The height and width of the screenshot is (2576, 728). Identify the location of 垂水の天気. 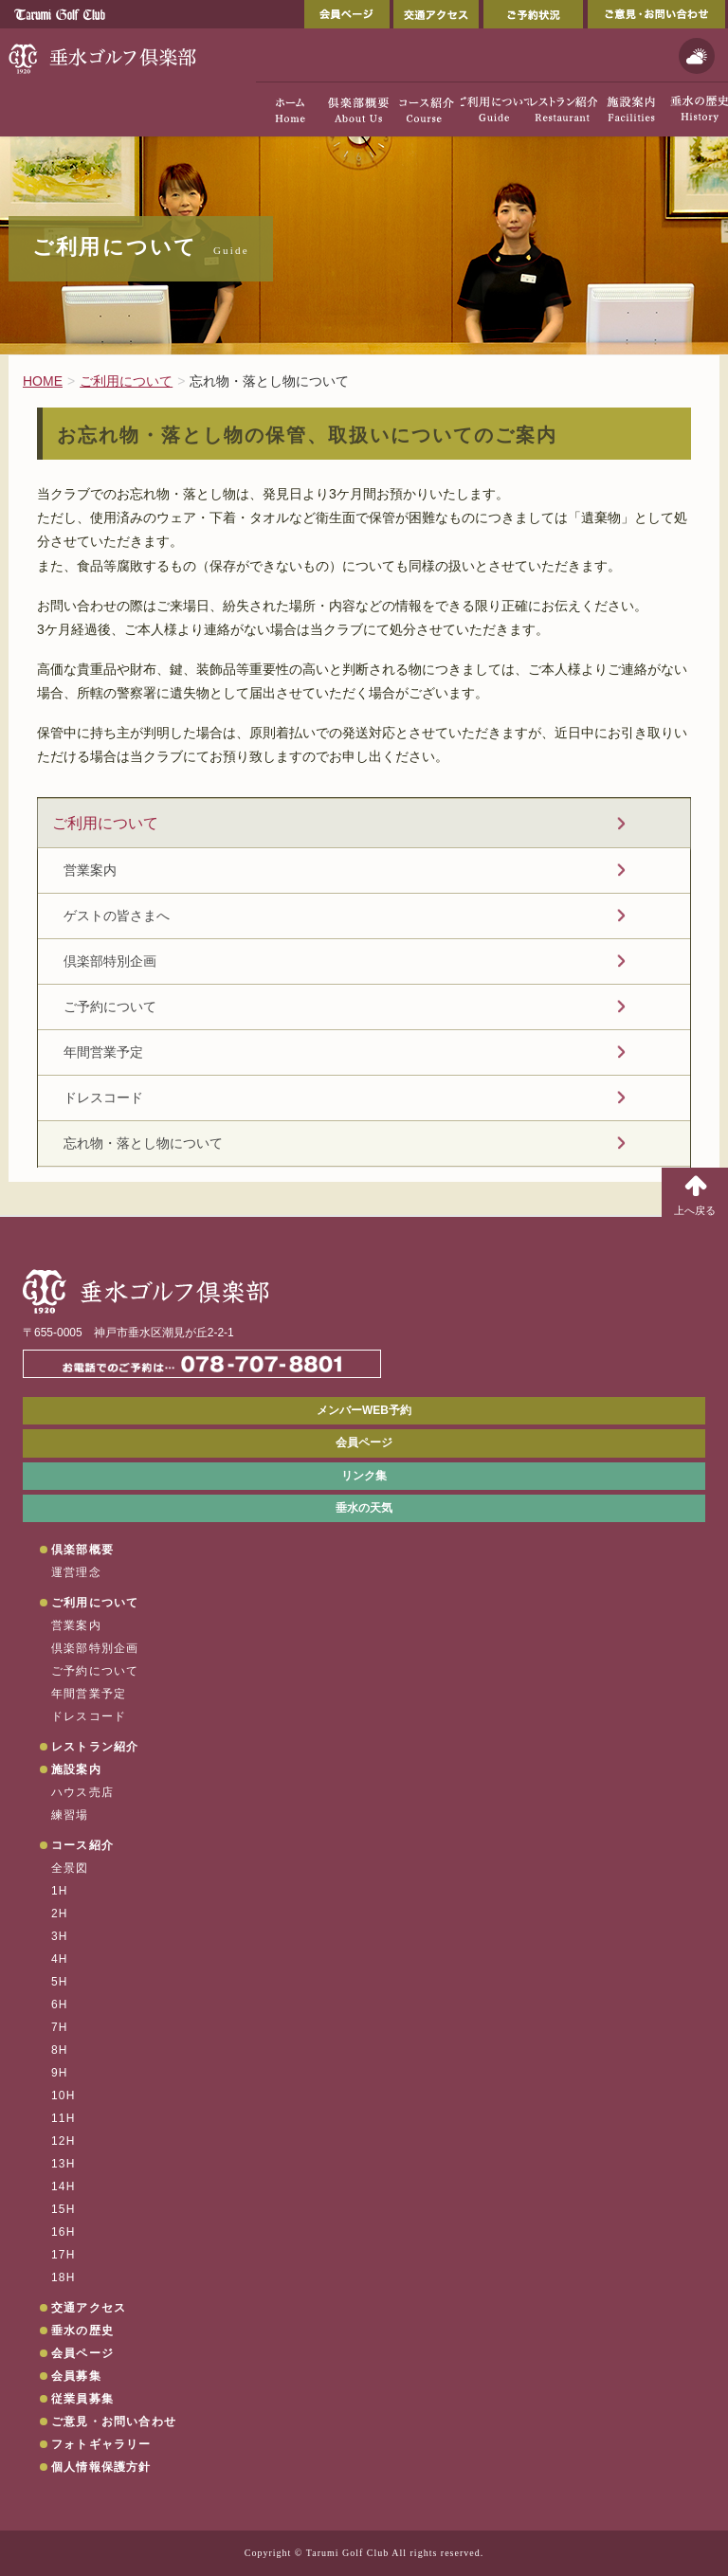
(364, 1508).